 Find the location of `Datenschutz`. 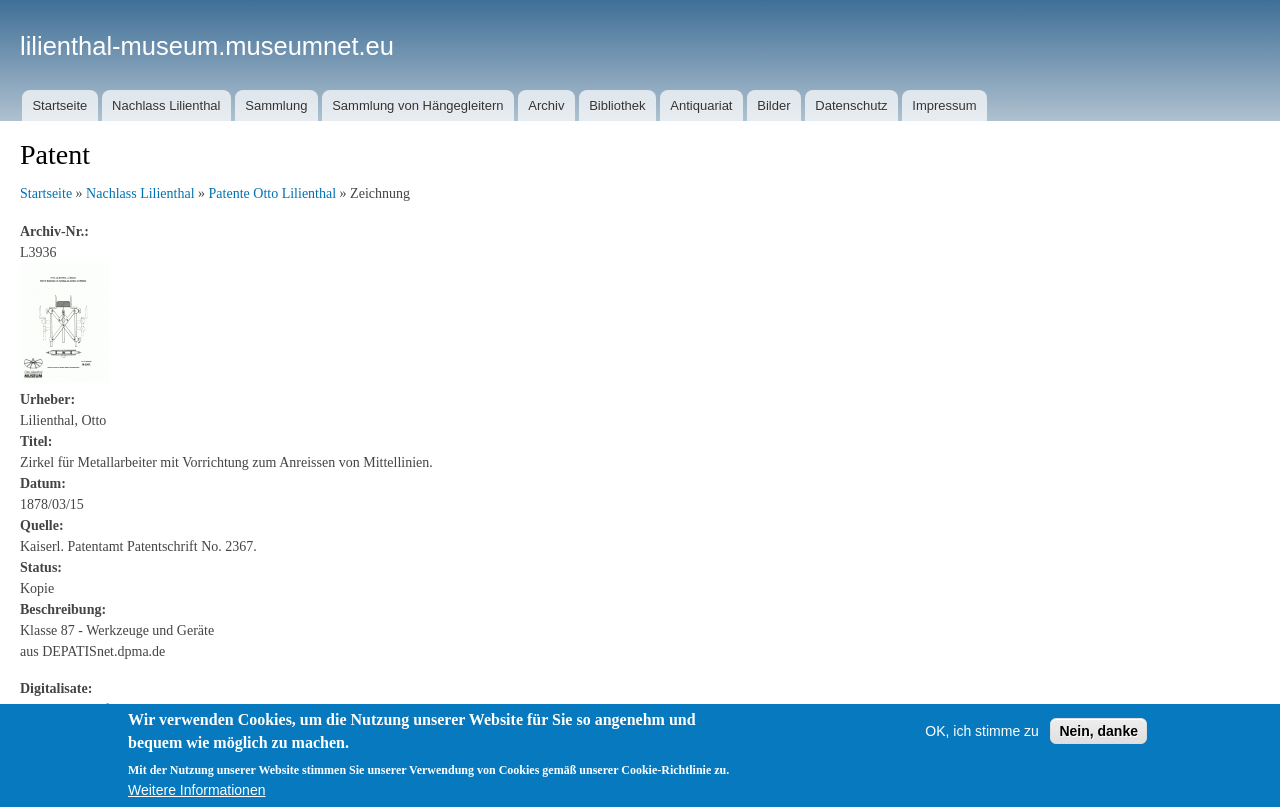

Datenschutz is located at coordinates (851, 105).